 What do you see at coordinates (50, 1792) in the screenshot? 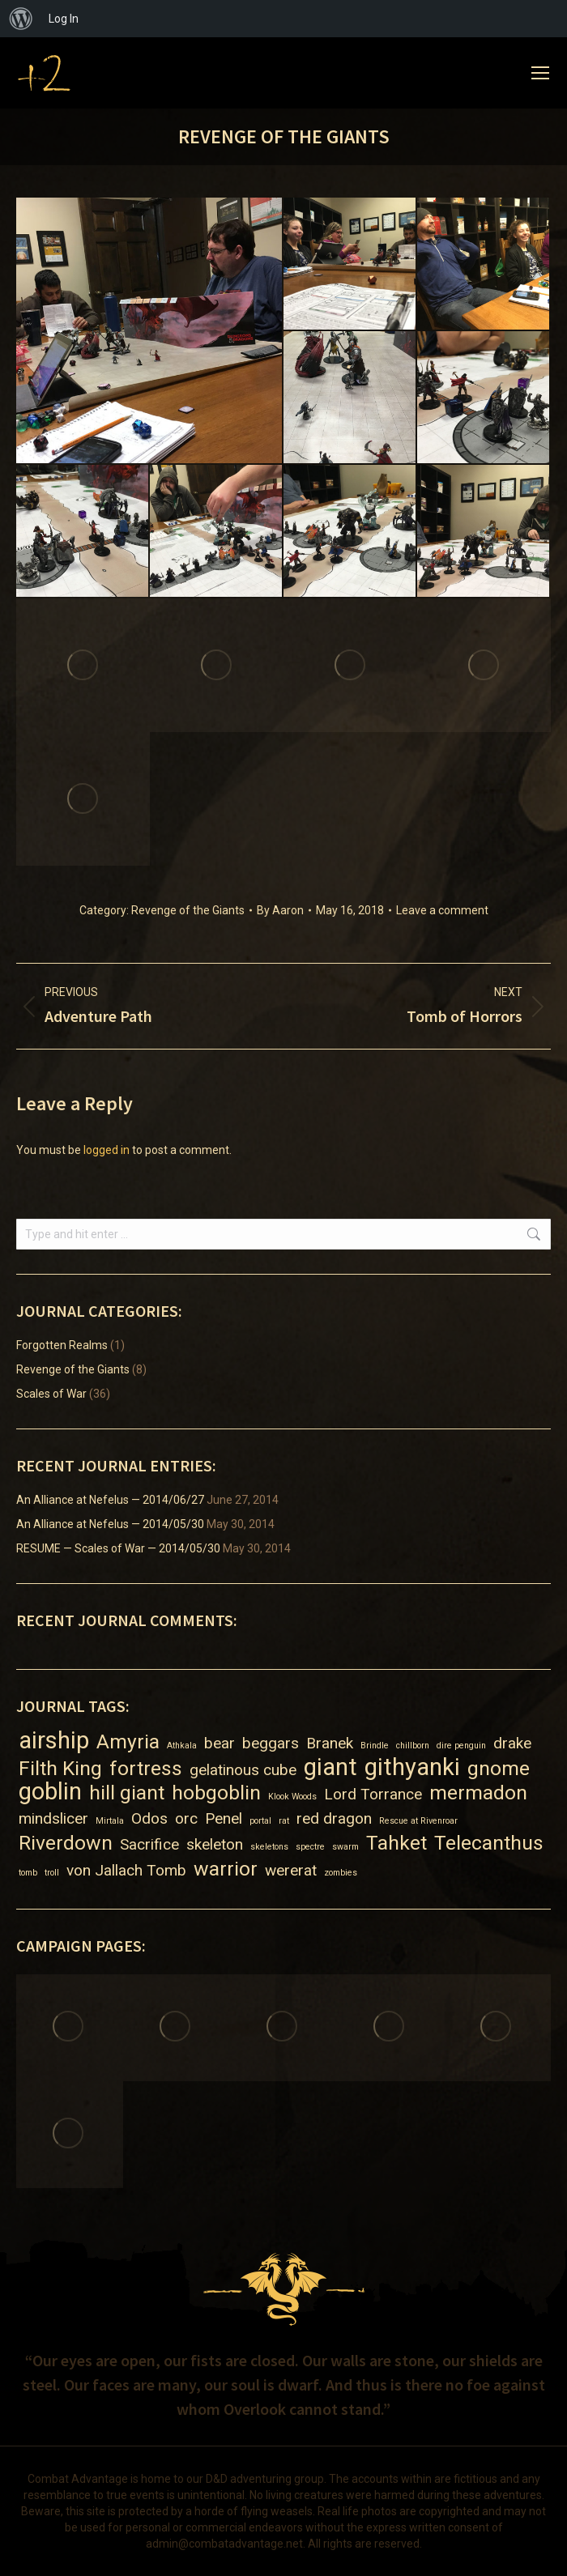
I see `goblin [goblin (4 items)]` at bounding box center [50, 1792].